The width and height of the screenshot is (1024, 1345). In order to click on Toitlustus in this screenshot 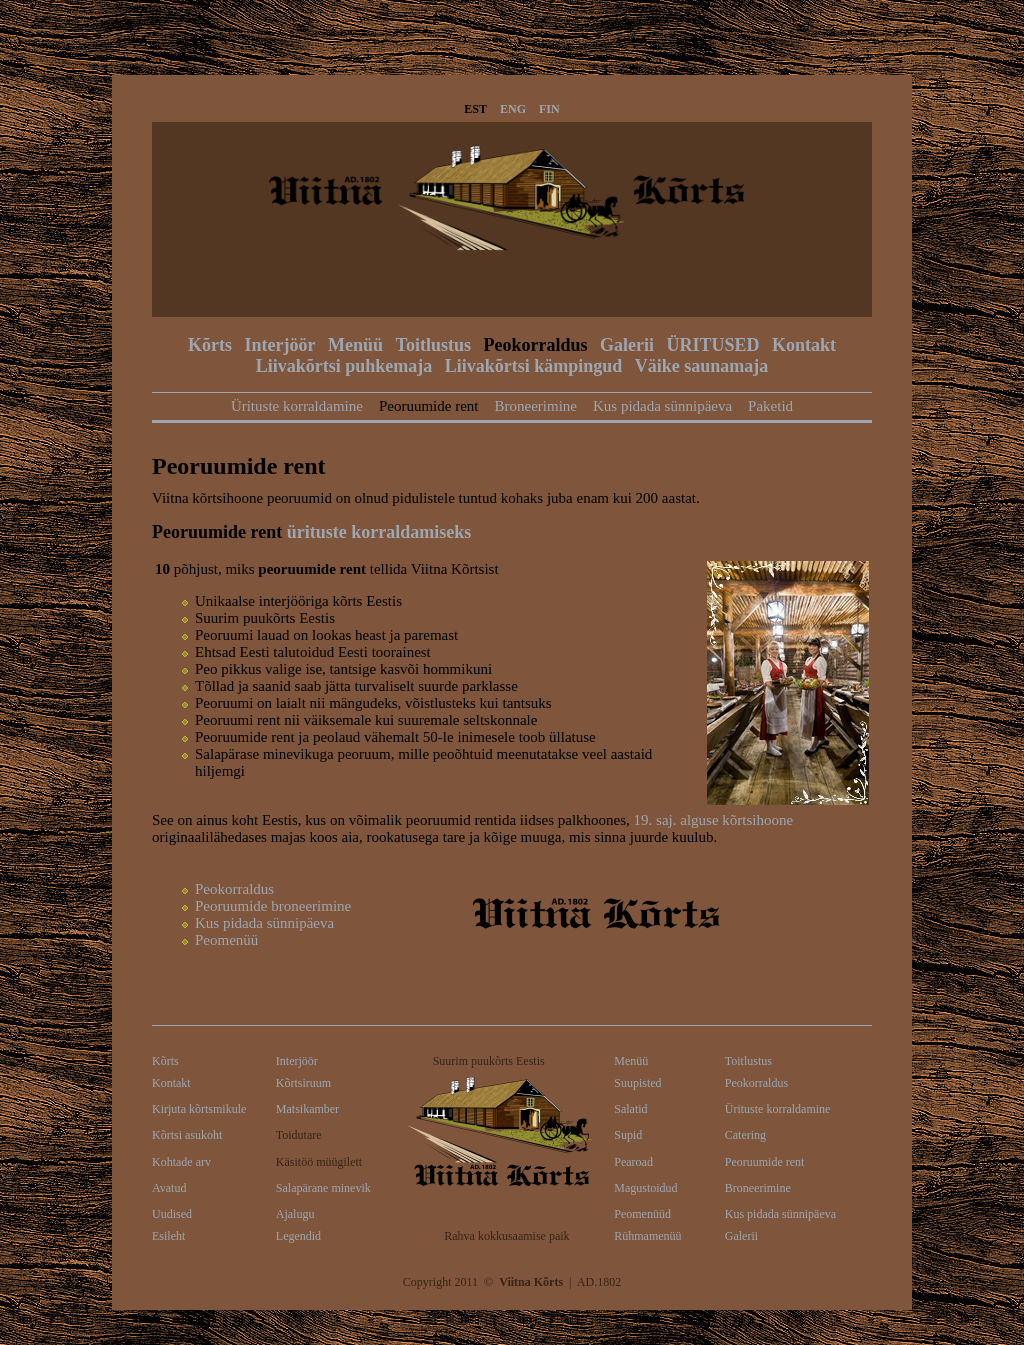, I will do `click(433, 345)`.